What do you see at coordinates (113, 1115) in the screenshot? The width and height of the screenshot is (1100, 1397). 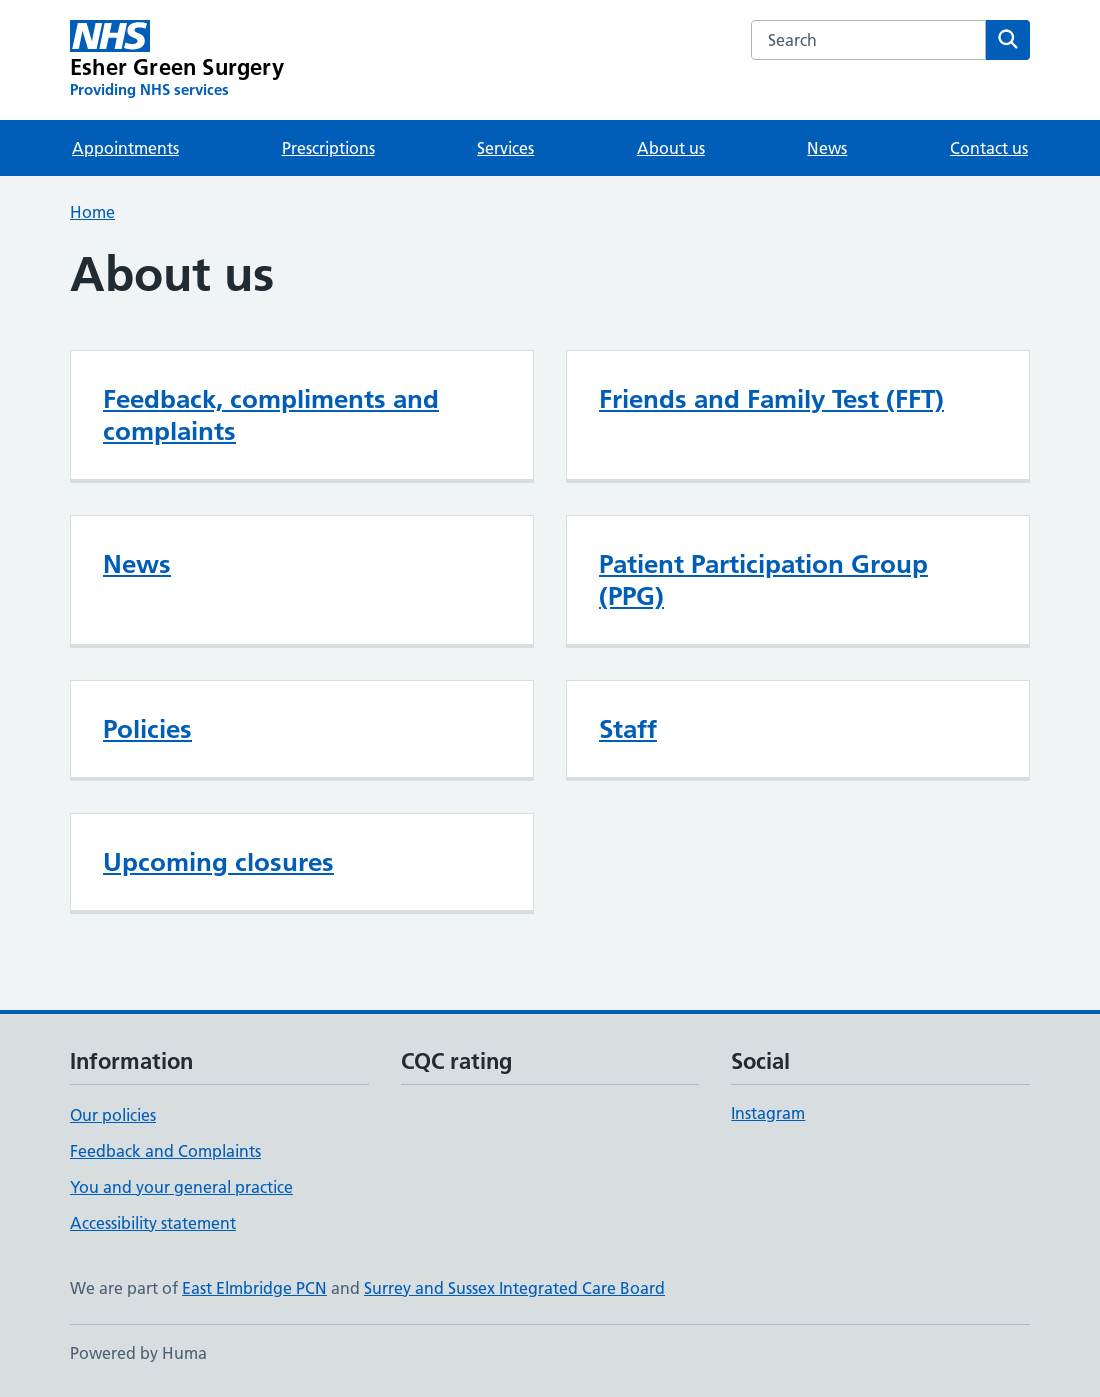 I see `Our policies` at bounding box center [113, 1115].